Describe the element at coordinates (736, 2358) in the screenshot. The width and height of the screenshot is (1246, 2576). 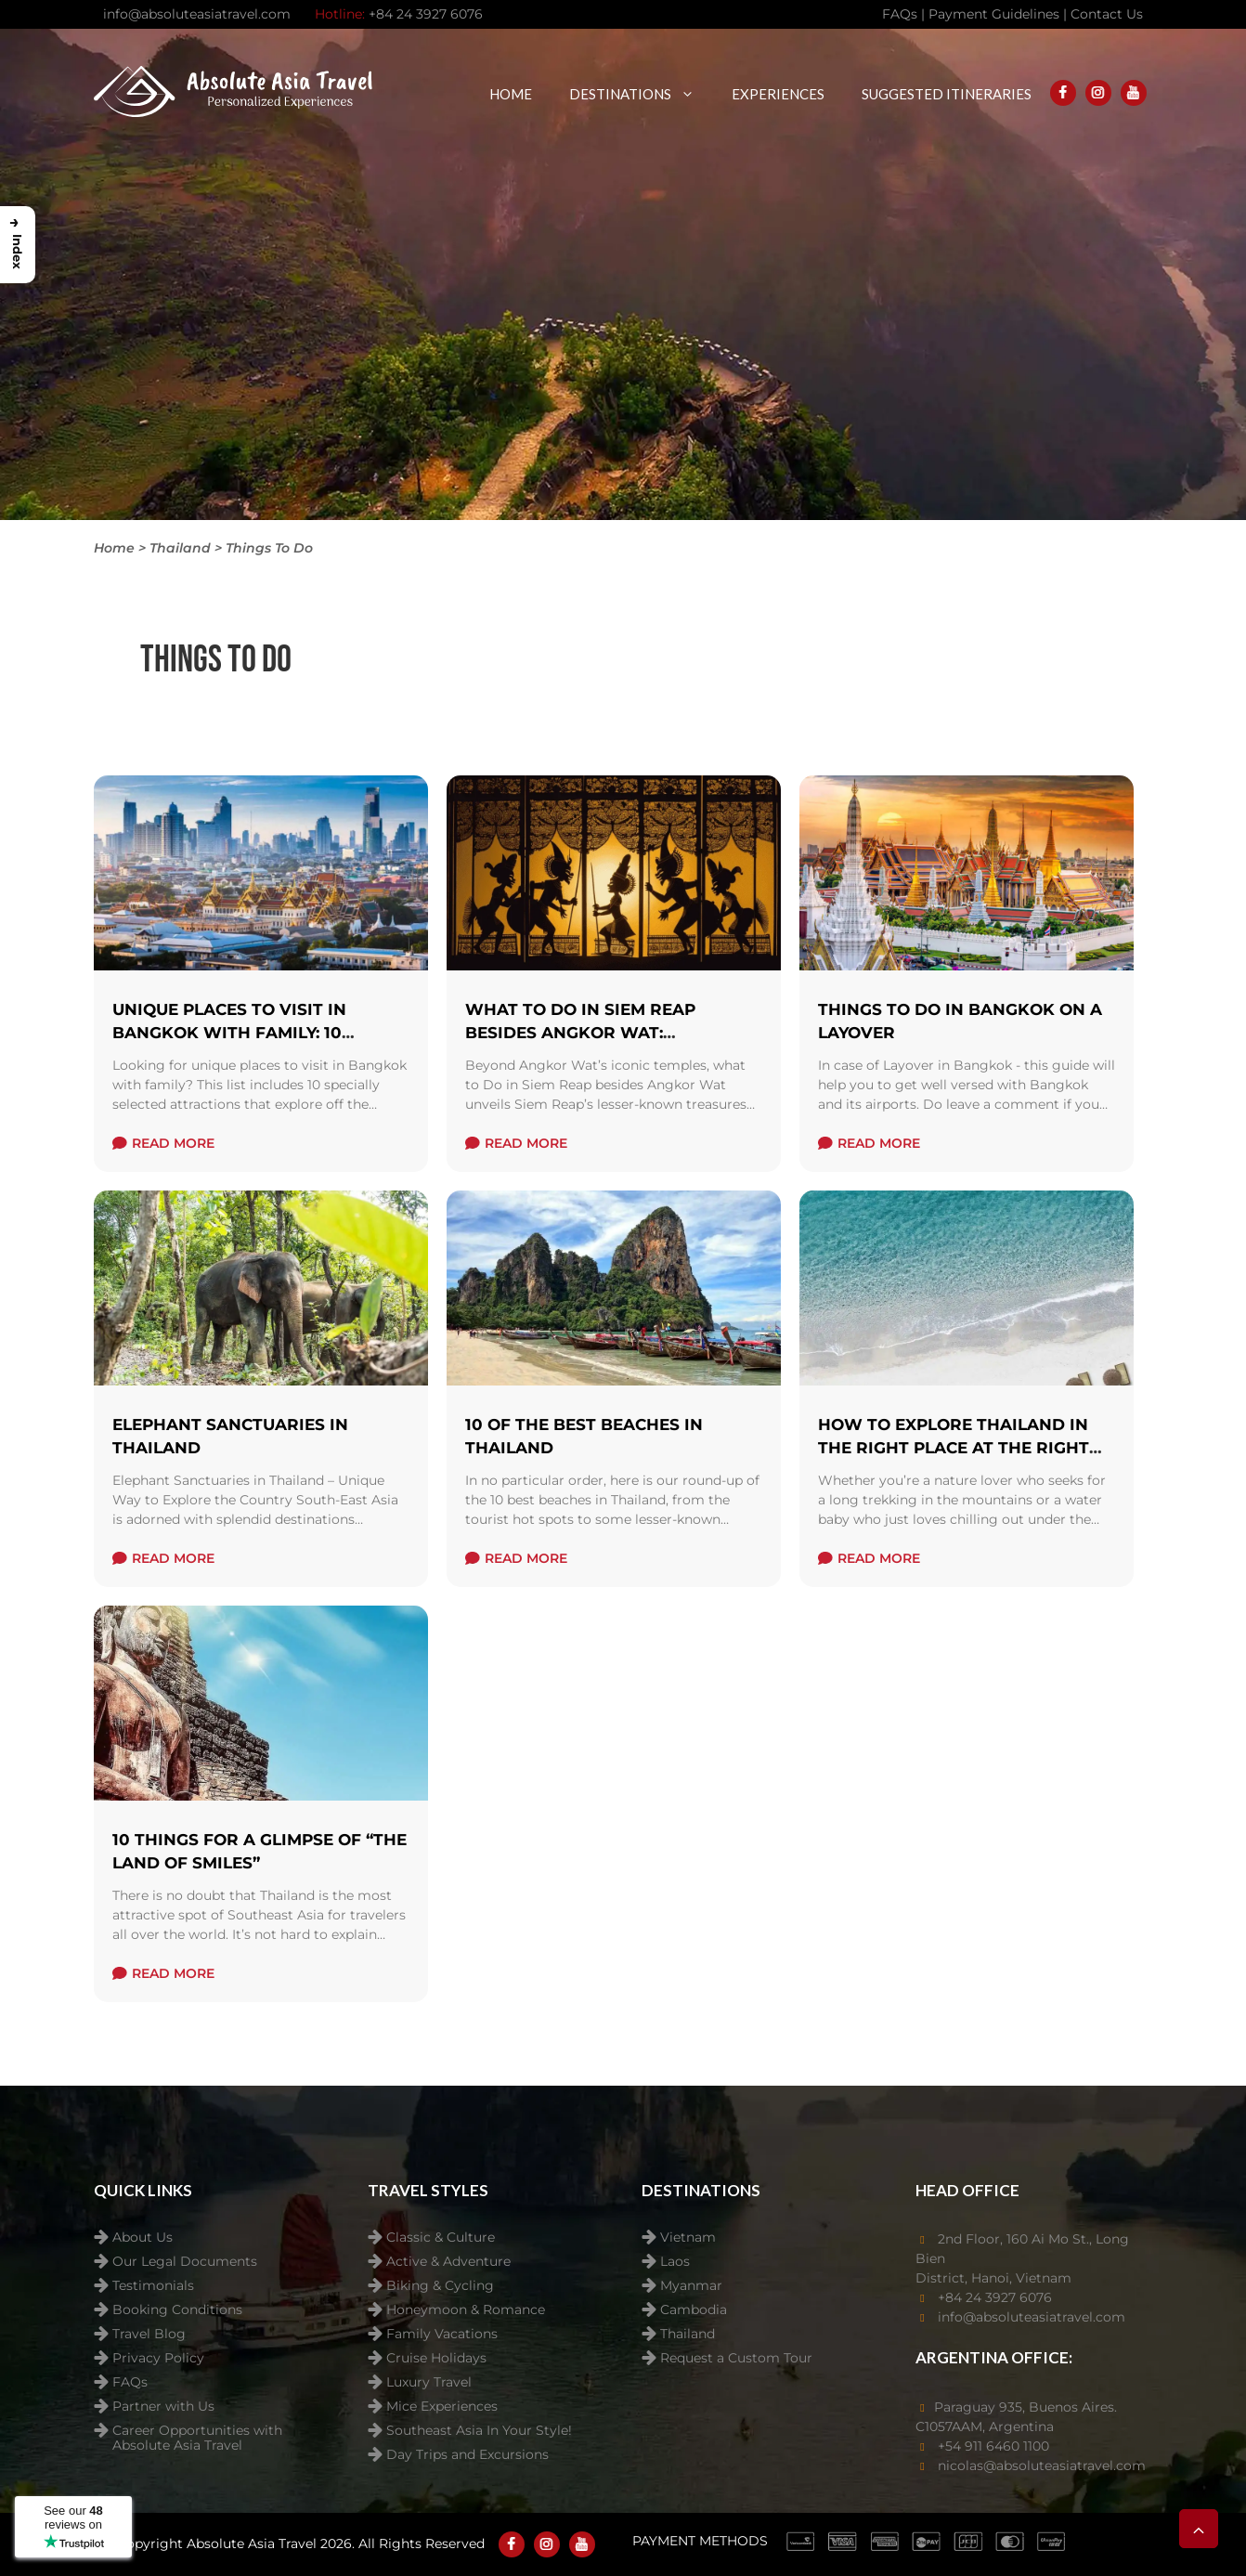
I see `Request a Custom Tour` at that location.